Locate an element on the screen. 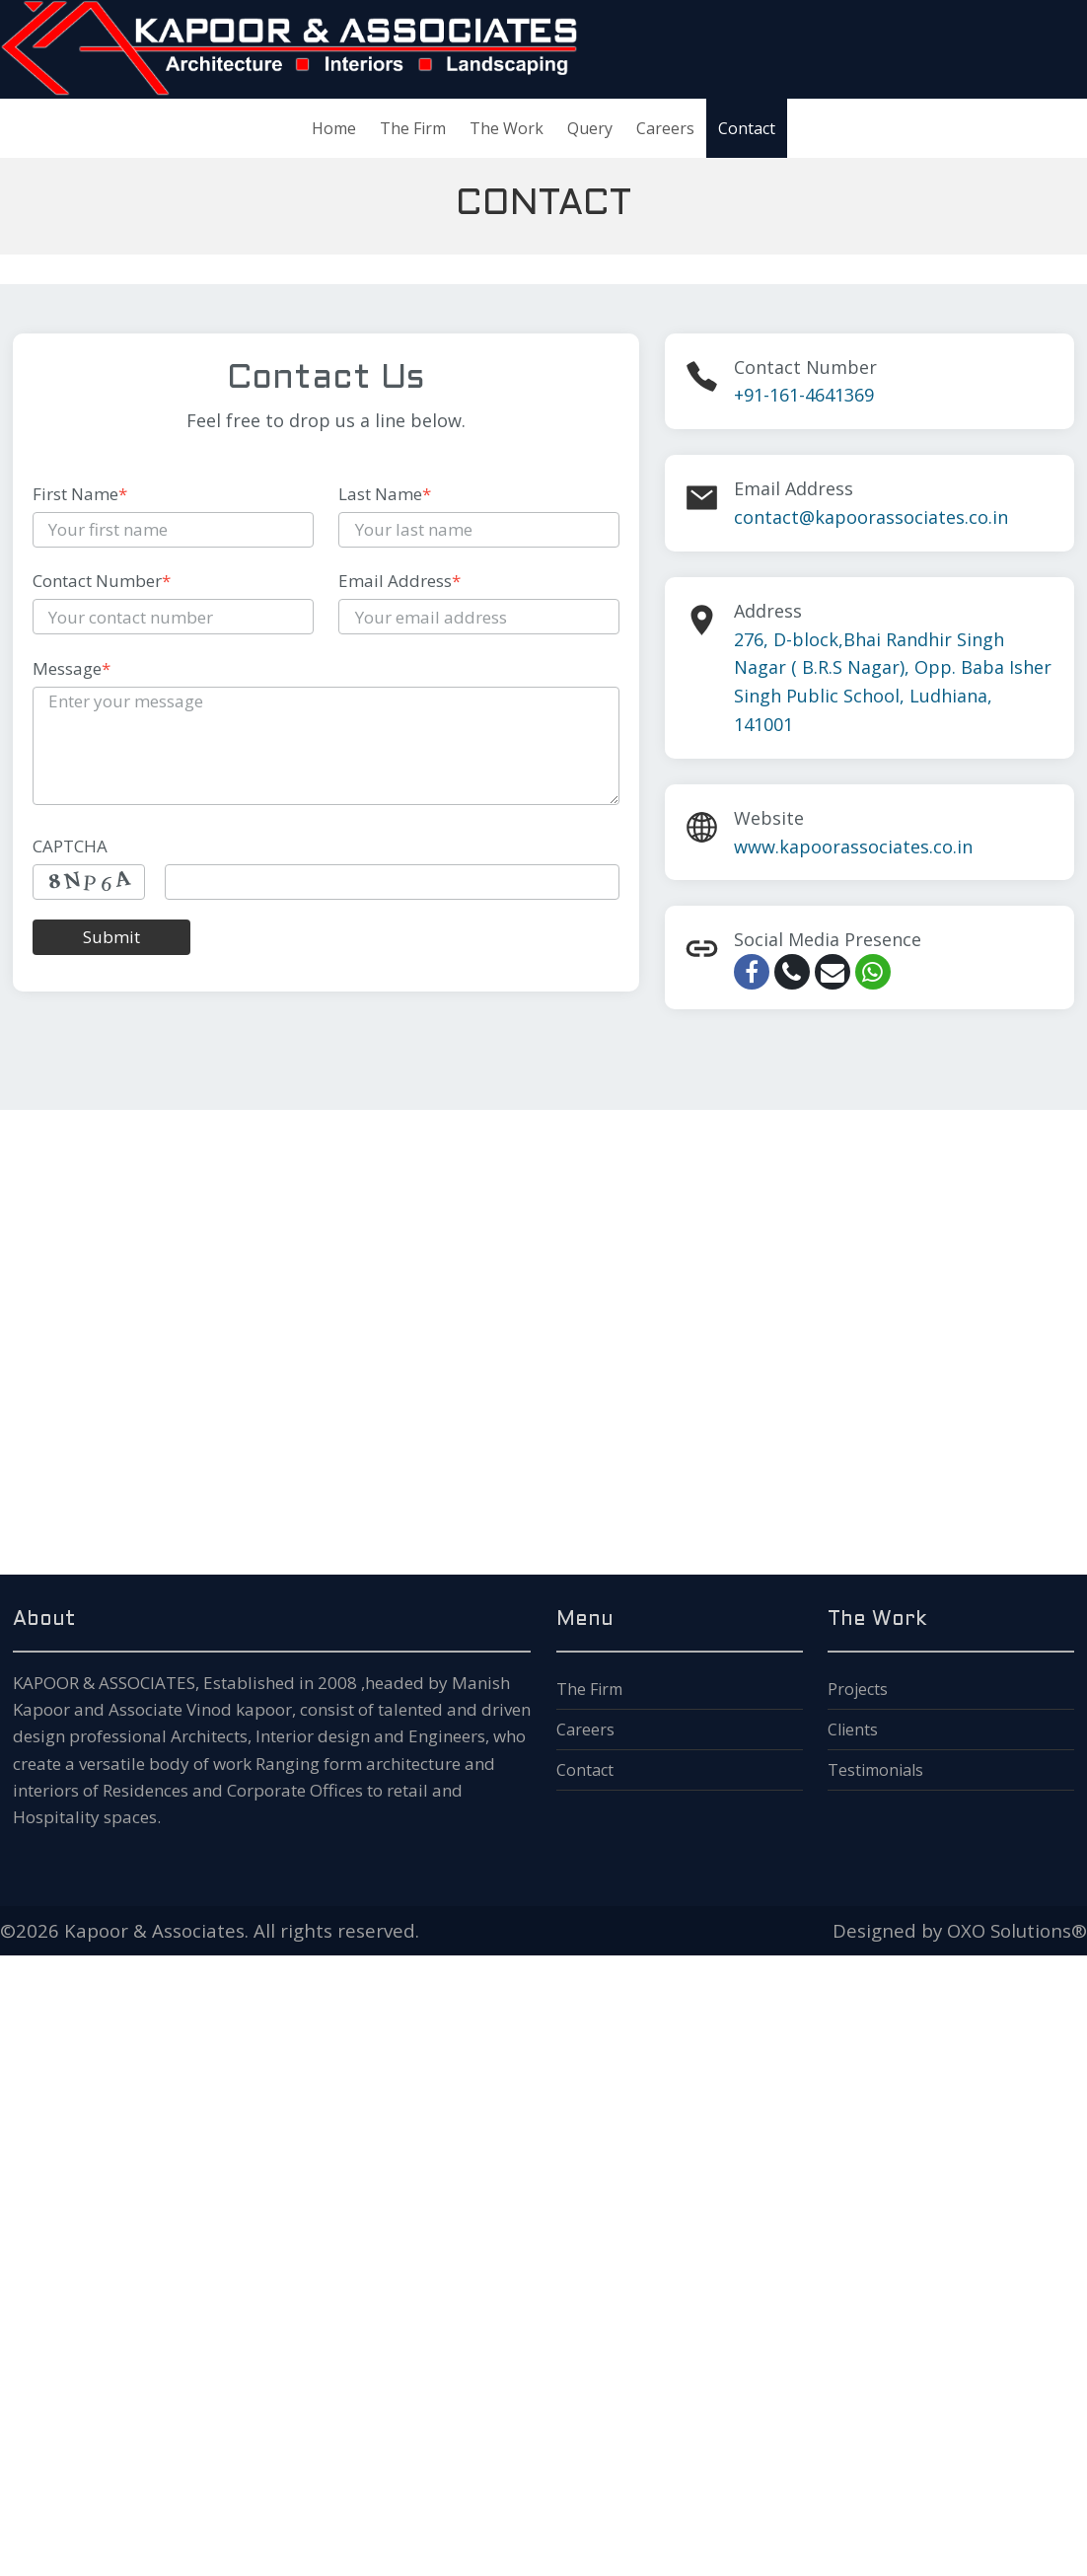 This screenshot has height=2576, width=1087. CAPTCHA is located at coordinates (70, 846).